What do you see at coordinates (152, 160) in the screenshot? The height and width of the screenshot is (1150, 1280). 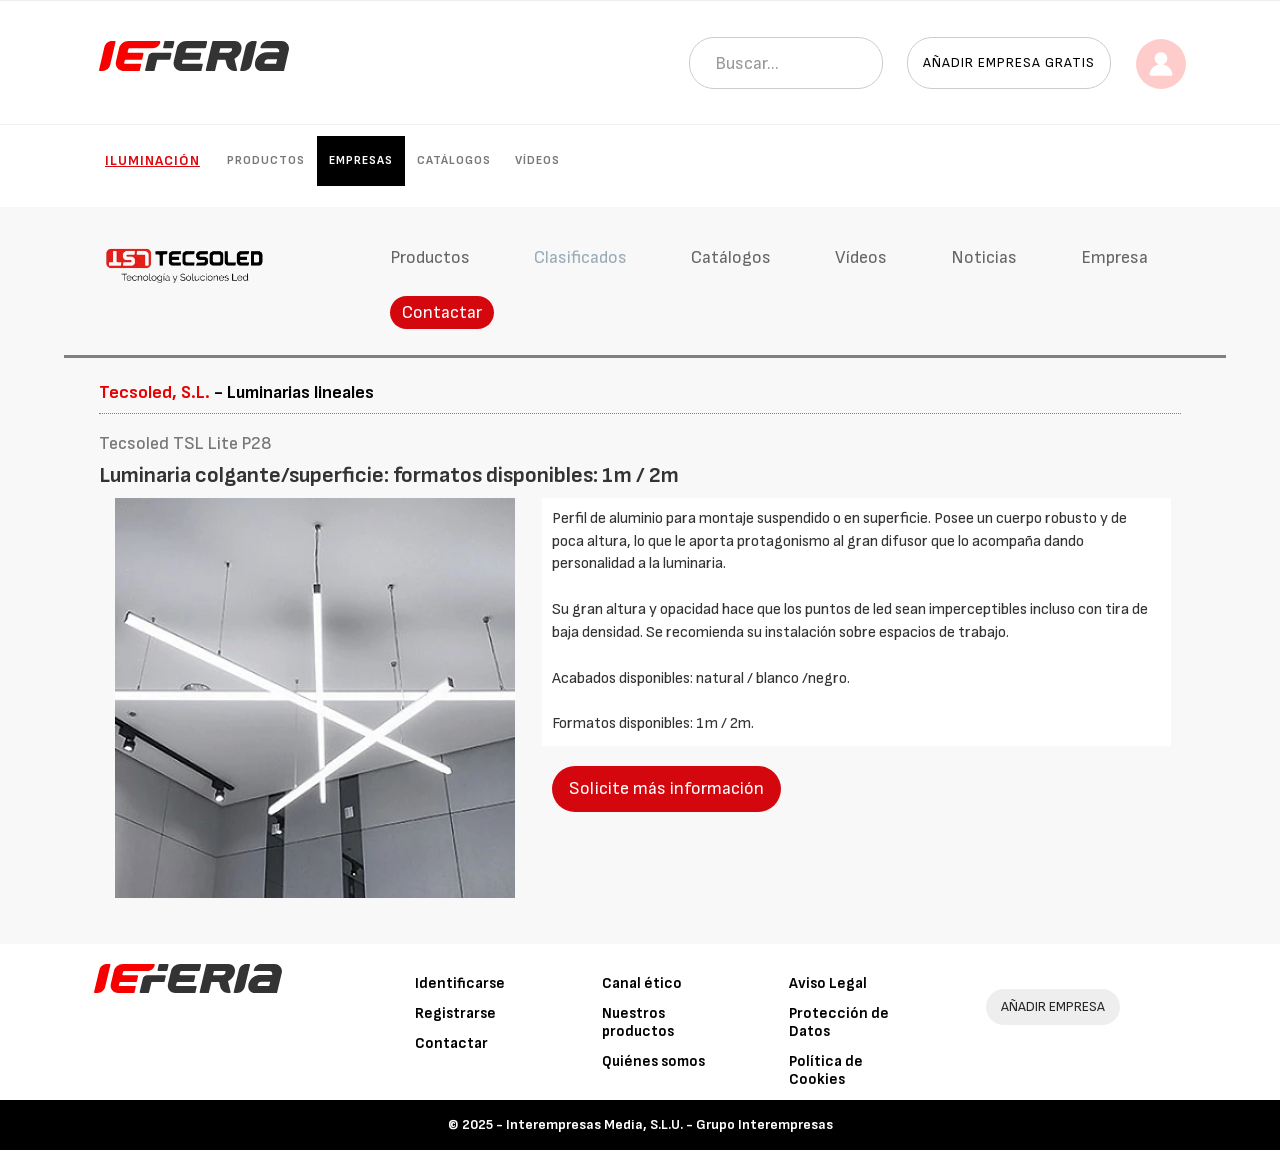 I see `Iluminación` at bounding box center [152, 160].